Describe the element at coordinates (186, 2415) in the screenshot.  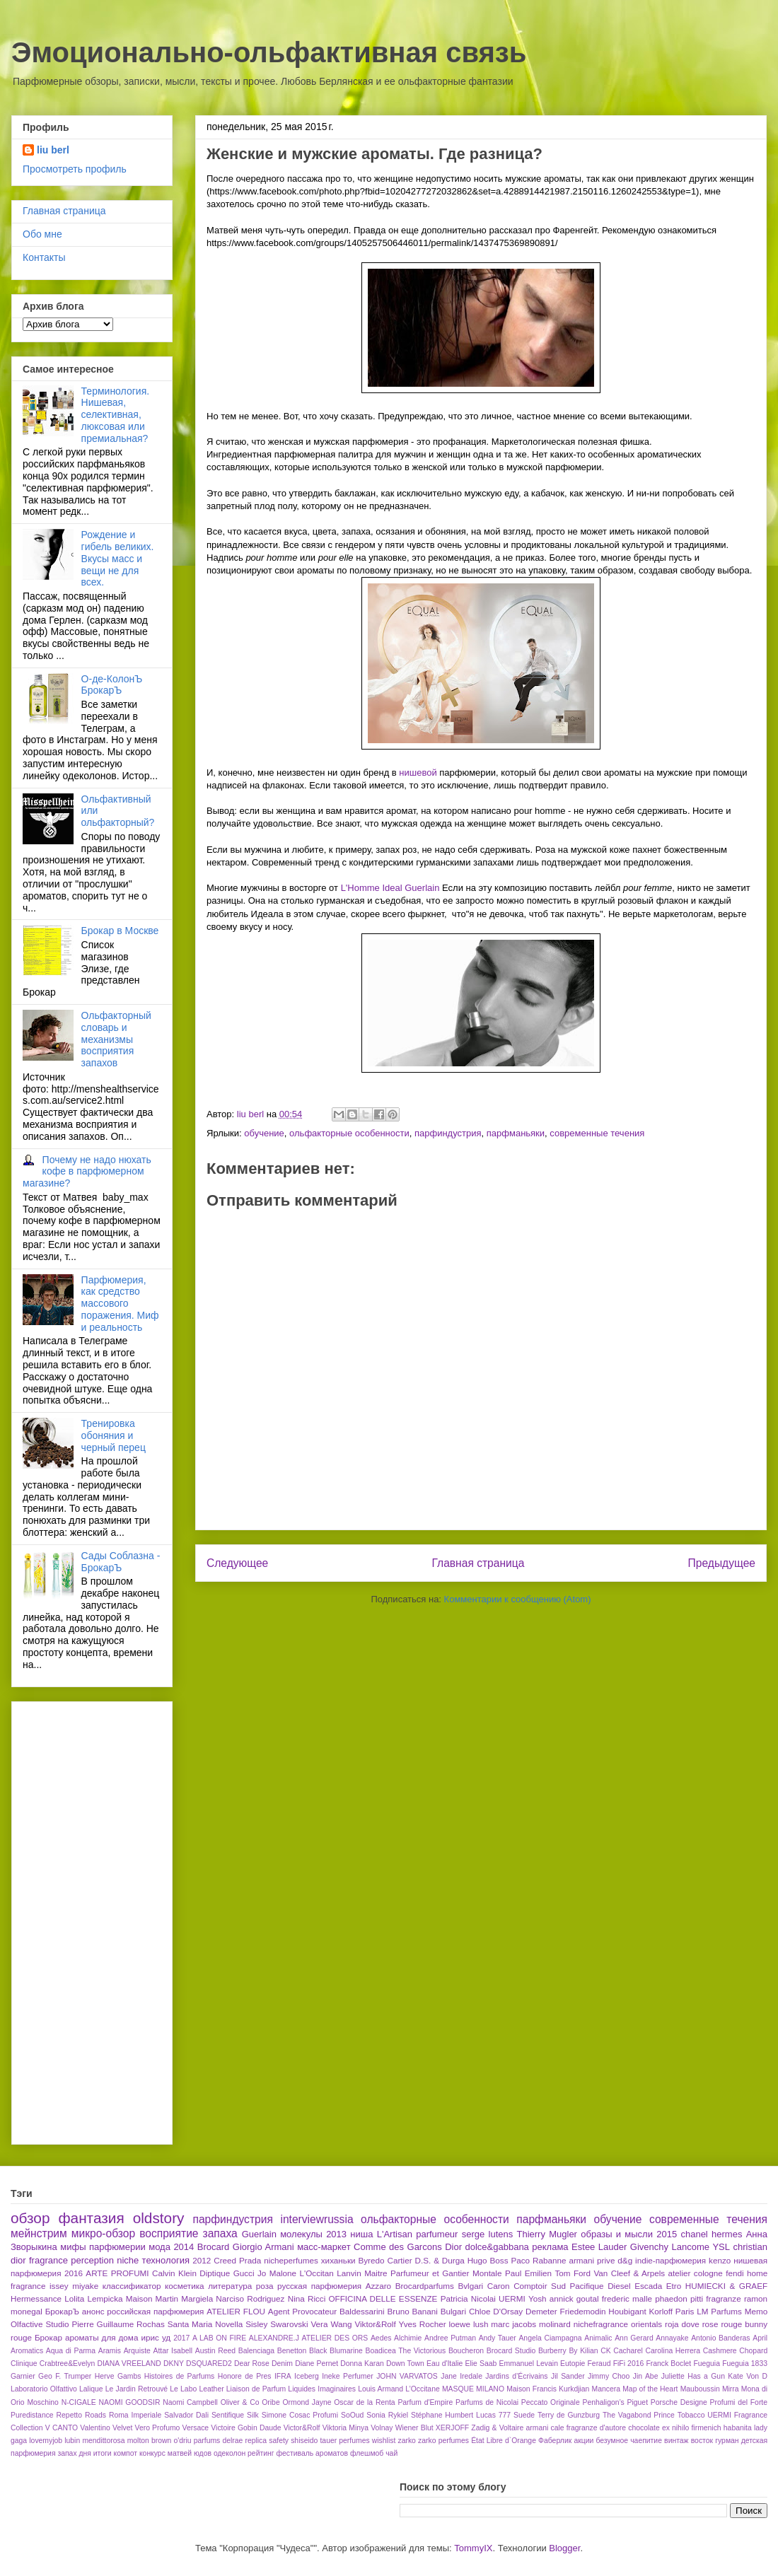
I see `Salvador Dali` at that location.